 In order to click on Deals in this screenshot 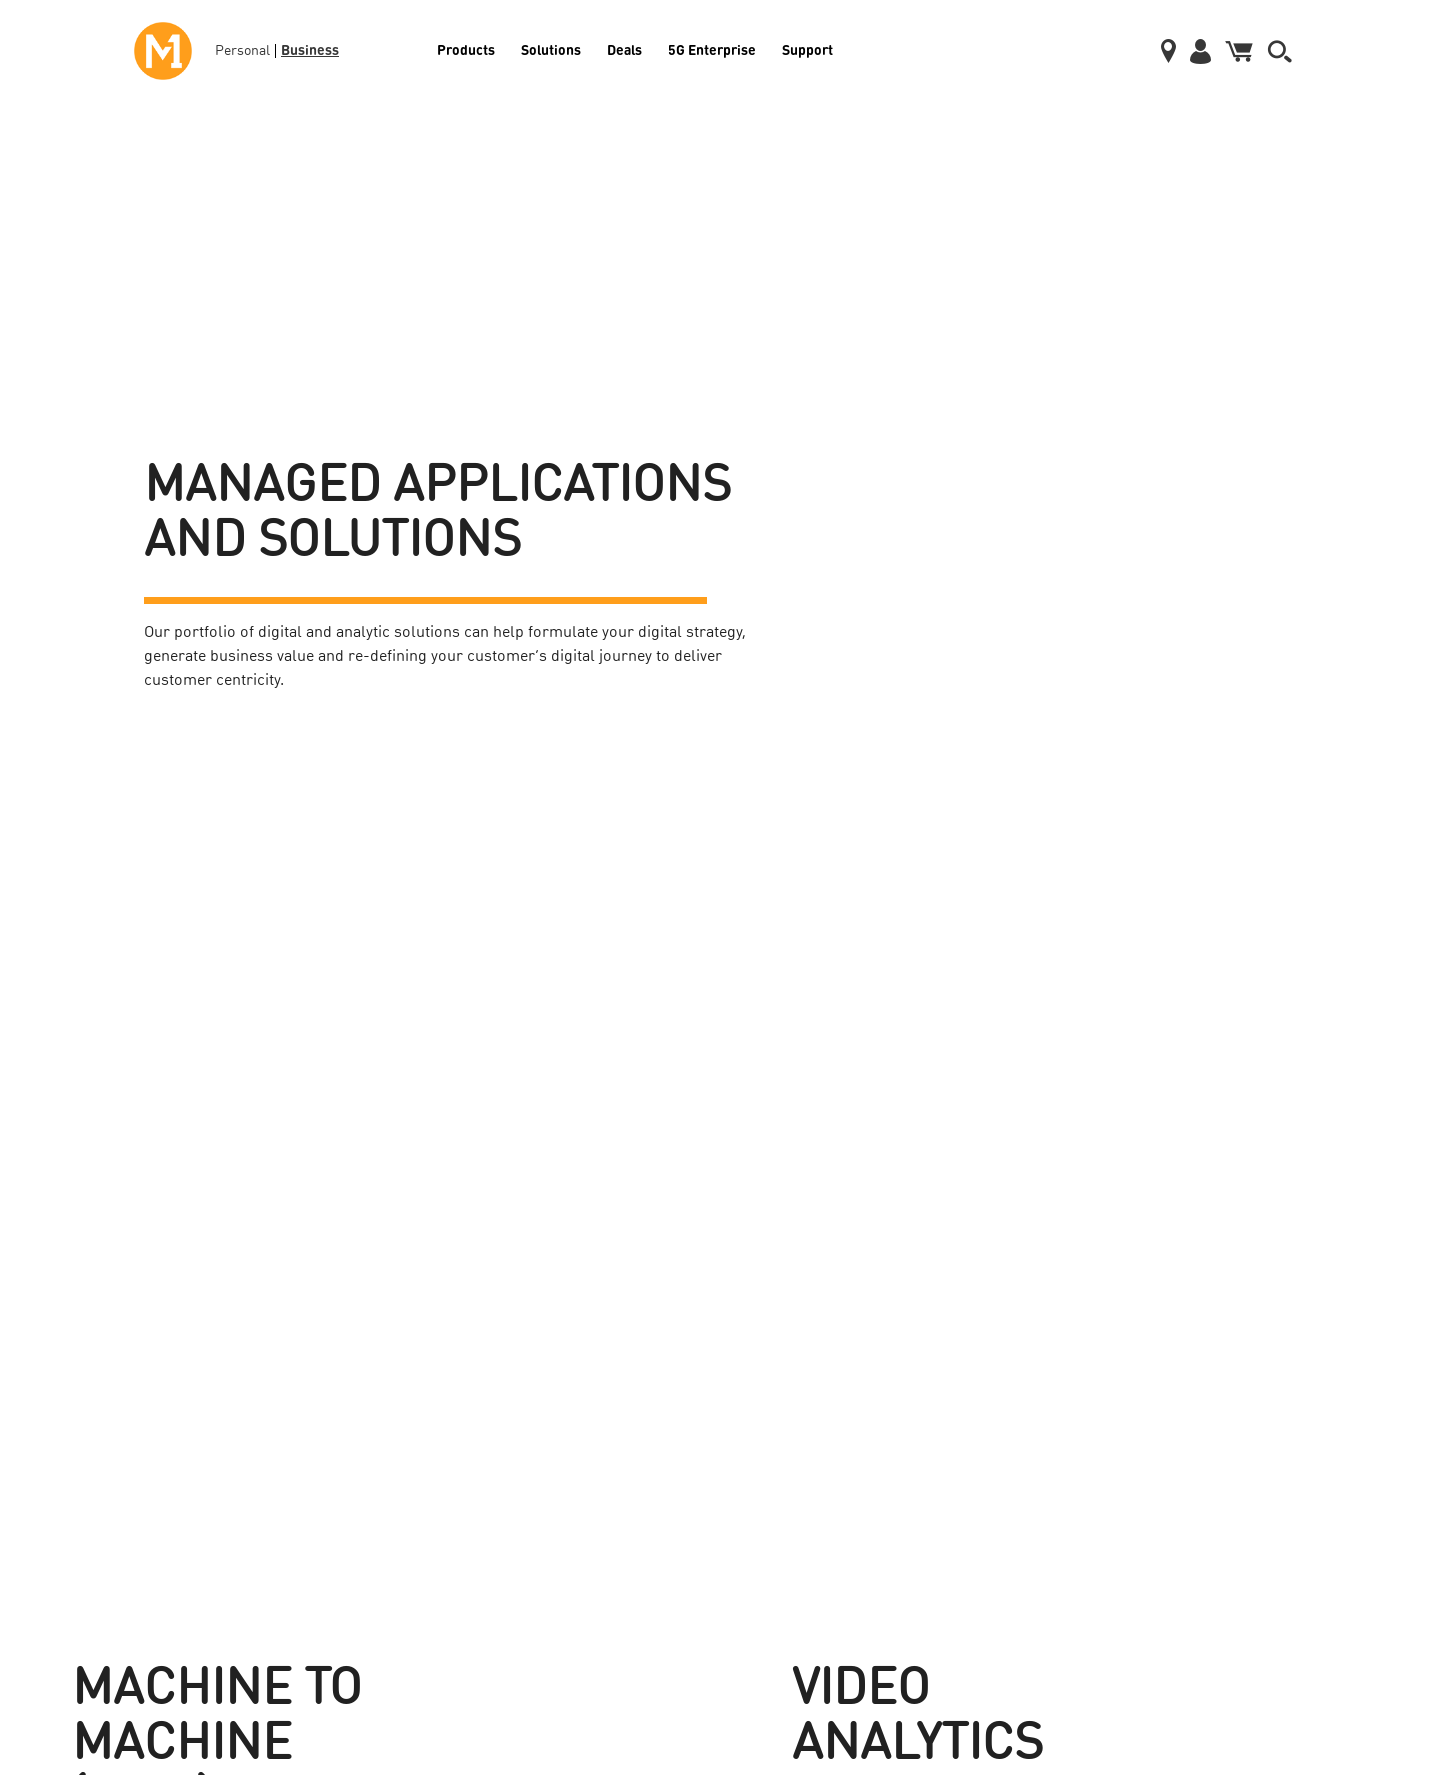, I will do `click(624, 49)`.